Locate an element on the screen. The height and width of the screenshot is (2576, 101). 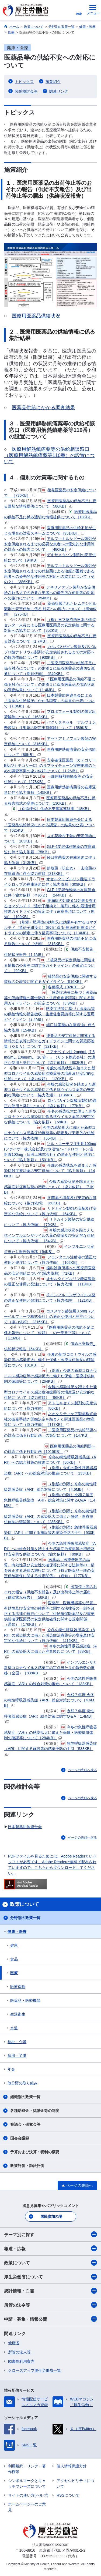
今般の感染状況を踏まえた新型コロナウイルス感染症治療薬等の増産及び安定的な供給について（協力依頼）［120KB］ is located at coordinates (49, 1073).